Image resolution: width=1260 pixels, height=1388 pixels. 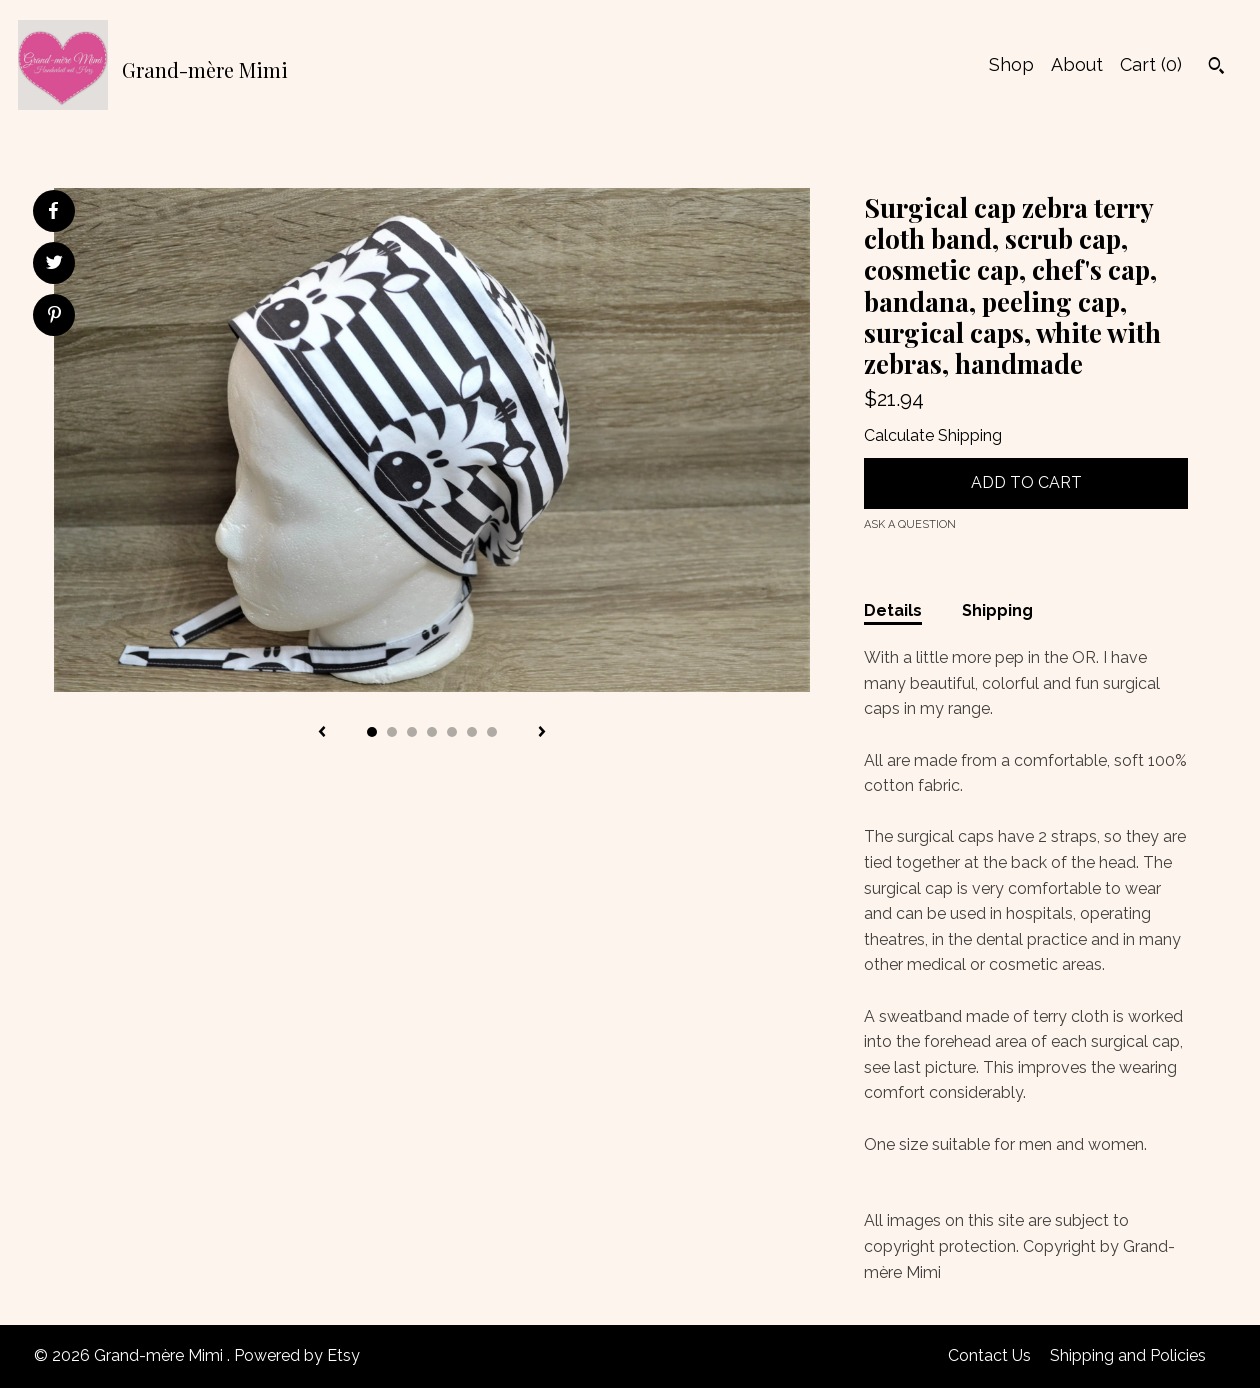 I want to click on 3 [button], so click(x=412, y=732).